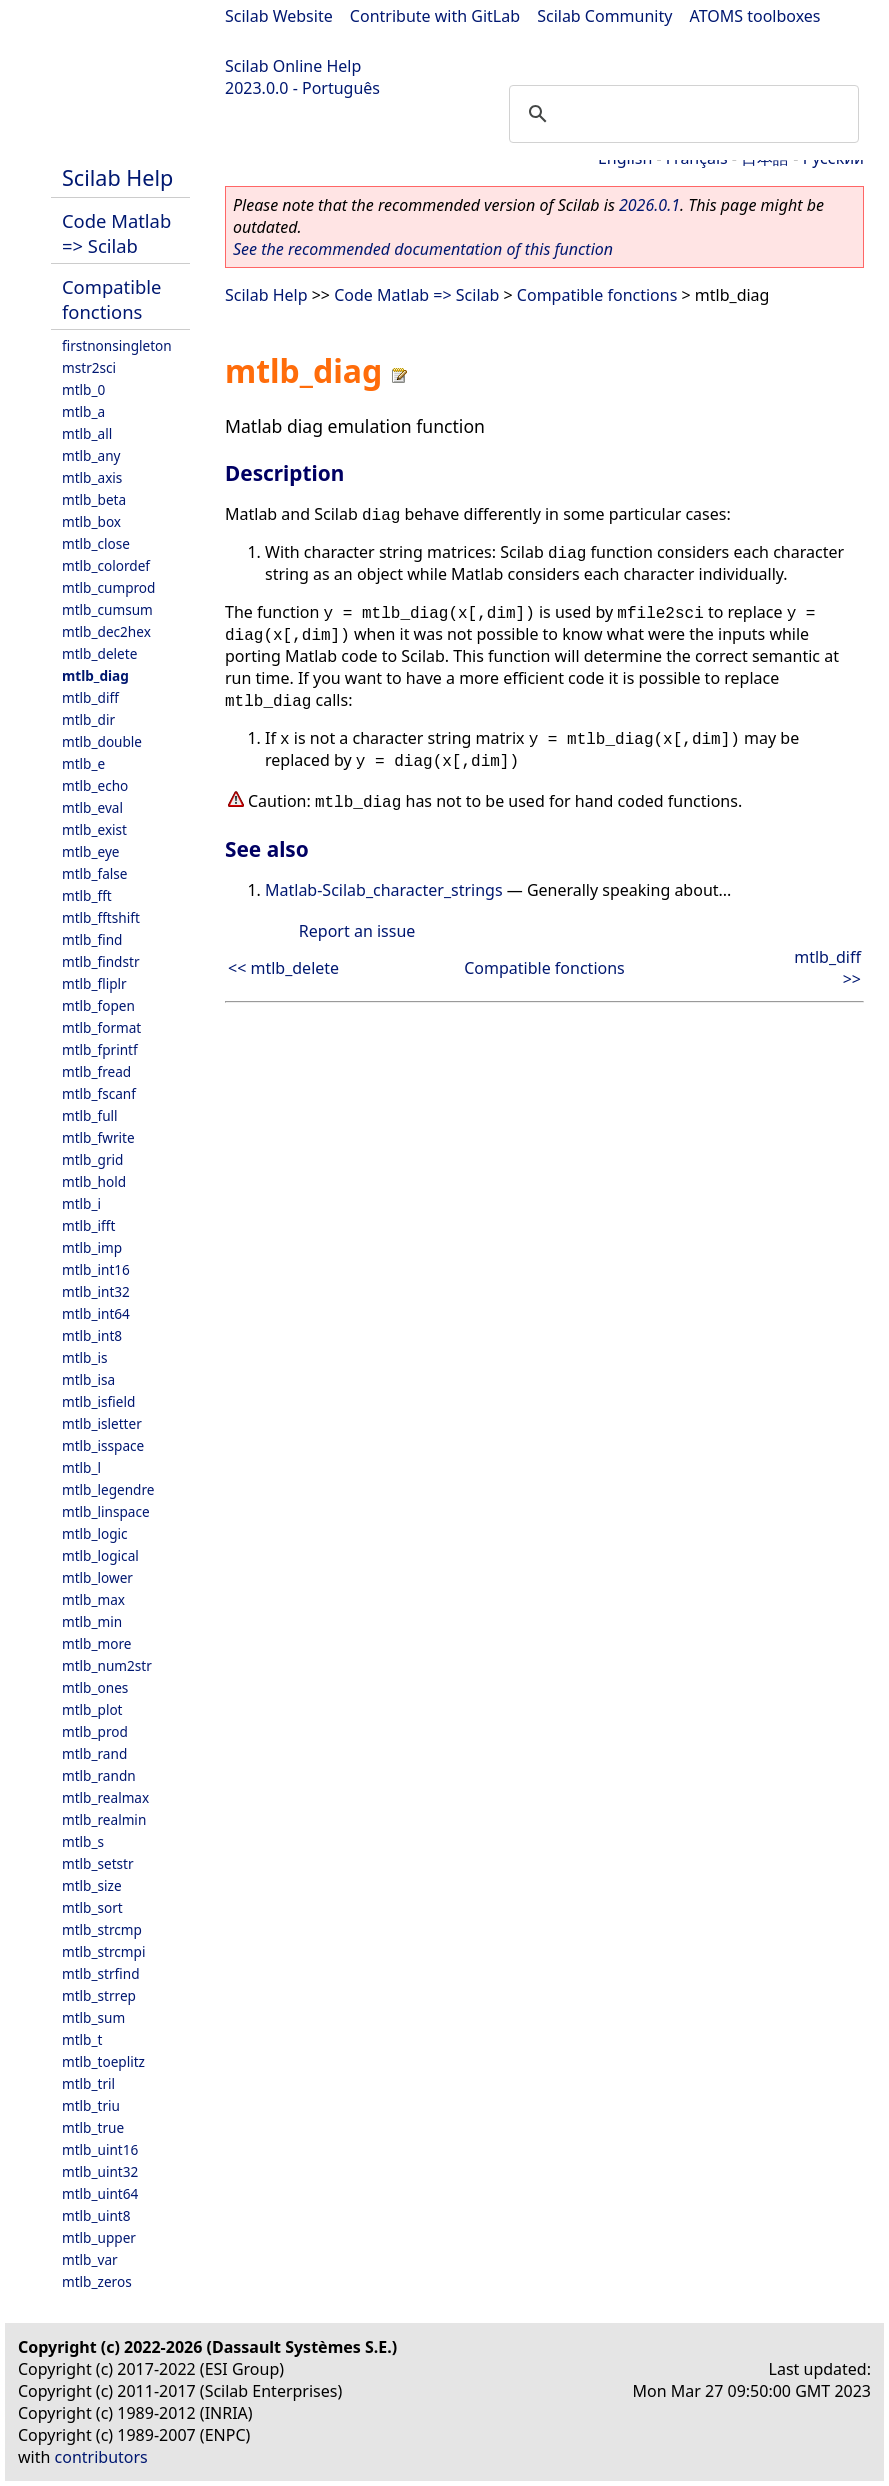 This screenshot has height=2486, width=889. What do you see at coordinates (99, 1093) in the screenshot?
I see `mtlb_fscanf` at bounding box center [99, 1093].